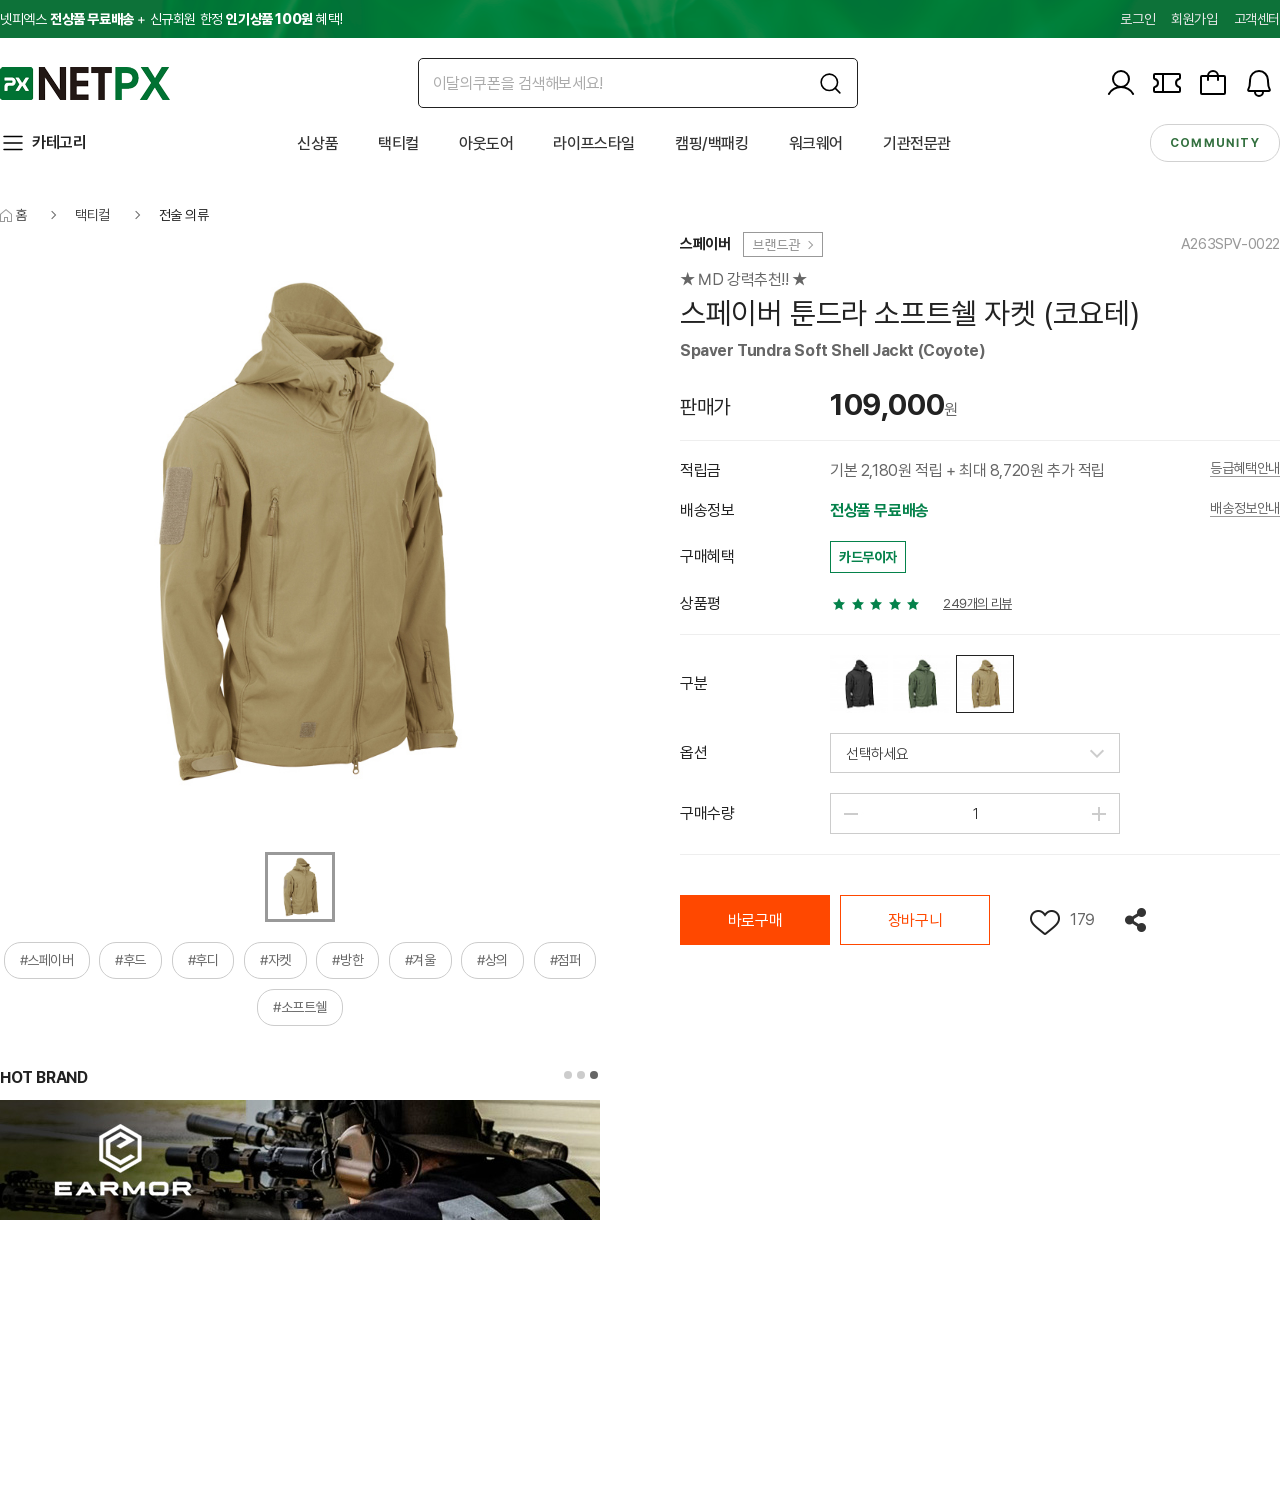 The width and height of the screenshot is (1280, 1498). Describe the element at coordinates (1215, 143) in the screenshot. I see `community` at that location.